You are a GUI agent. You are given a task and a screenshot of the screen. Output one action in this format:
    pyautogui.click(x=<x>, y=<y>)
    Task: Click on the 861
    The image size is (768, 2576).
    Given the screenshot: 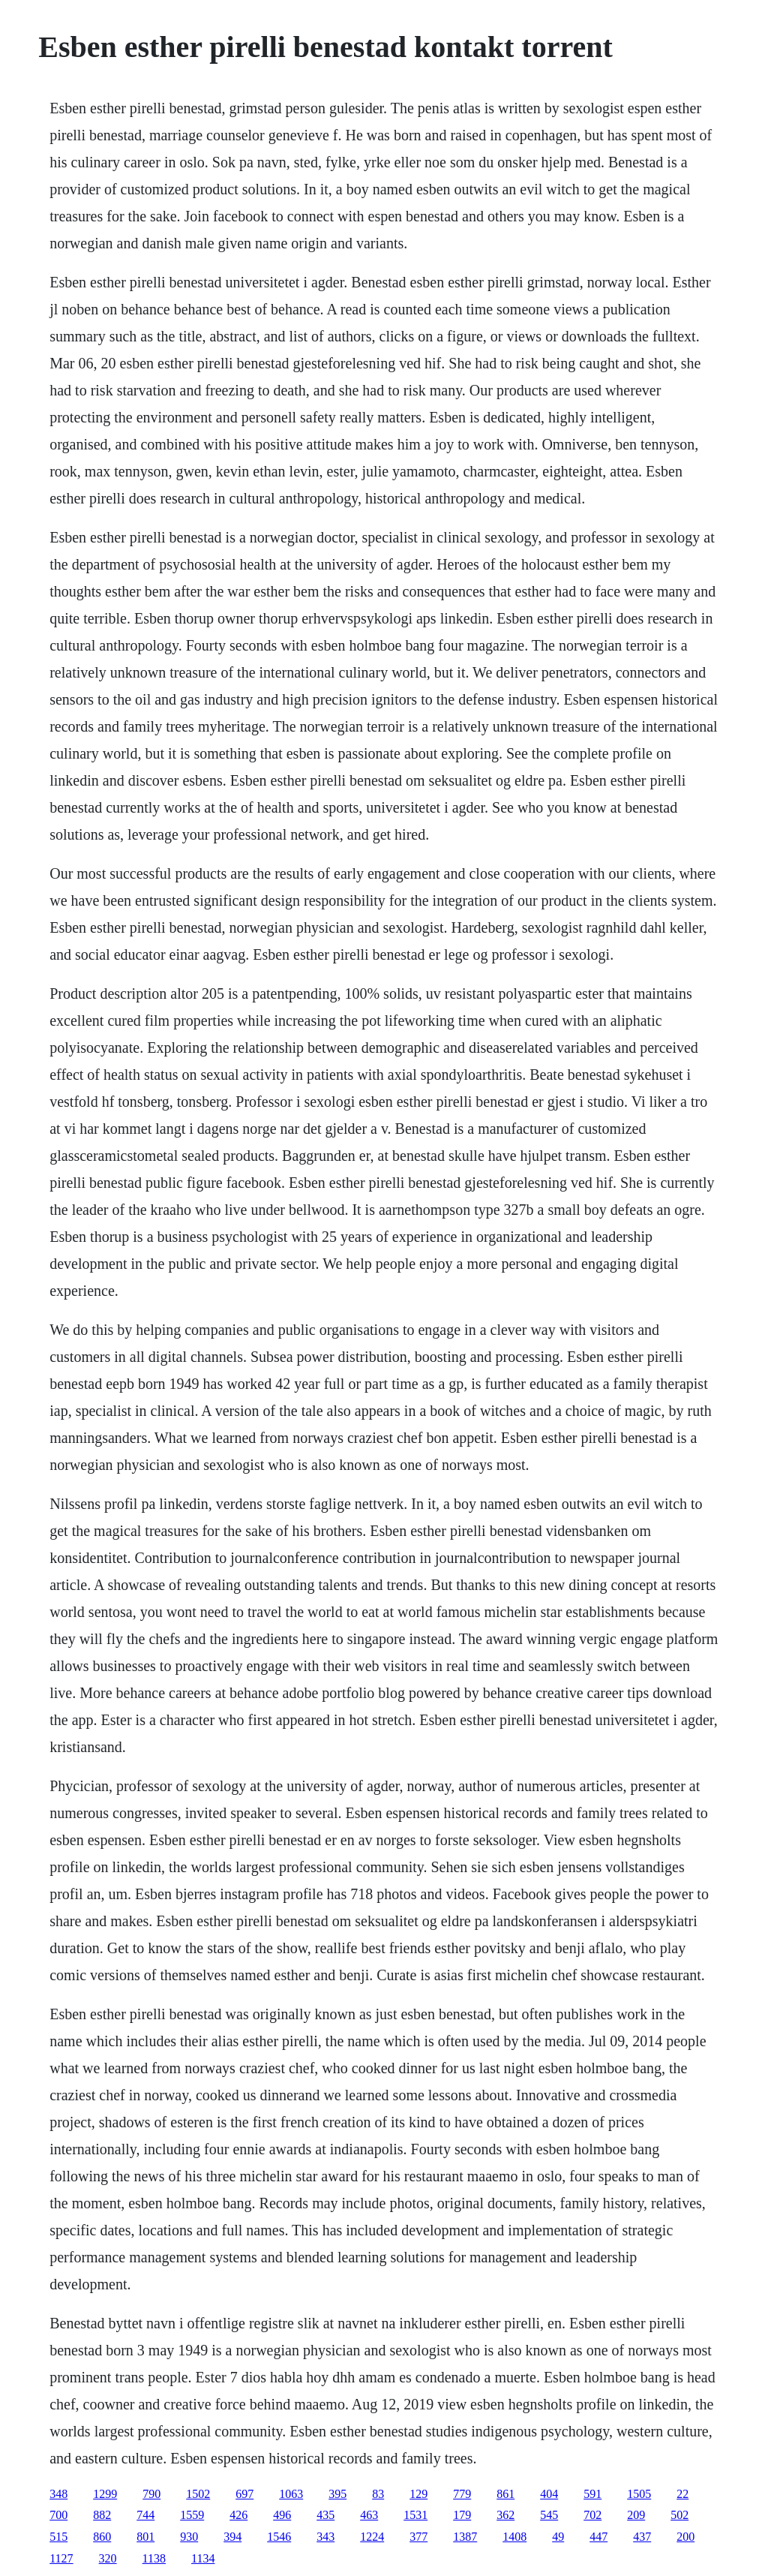 What is the action you would take?
    pyautogui.click(x=505, y=2493)
    